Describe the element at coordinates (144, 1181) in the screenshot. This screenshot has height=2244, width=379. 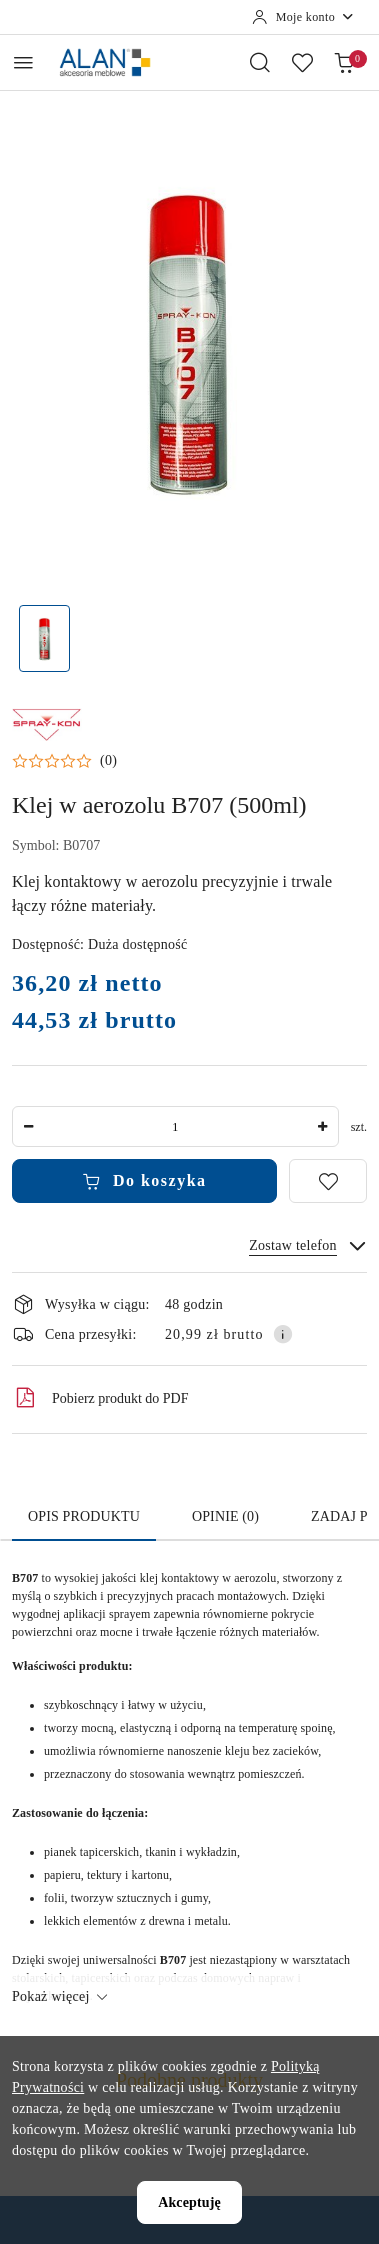
I see `Do koszyka [Dodaj do koszyka]` at that location.